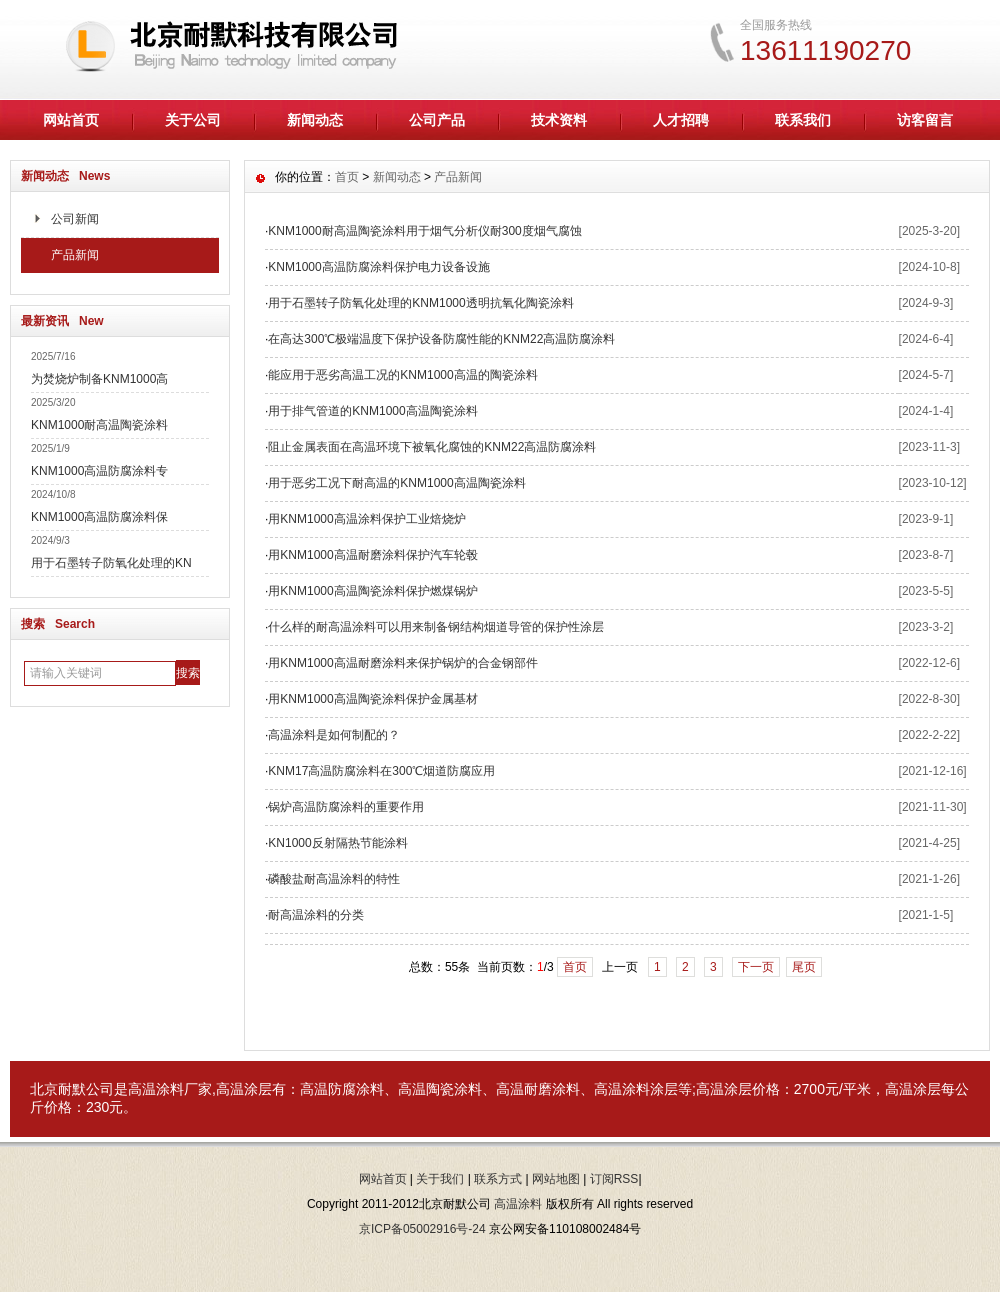 Image resolution: width=1000 pixels, height=1292 pixels. What do you see at coordinates (347, 177) in the screenshot?
I see `首页` at bounding box center [347, 177].